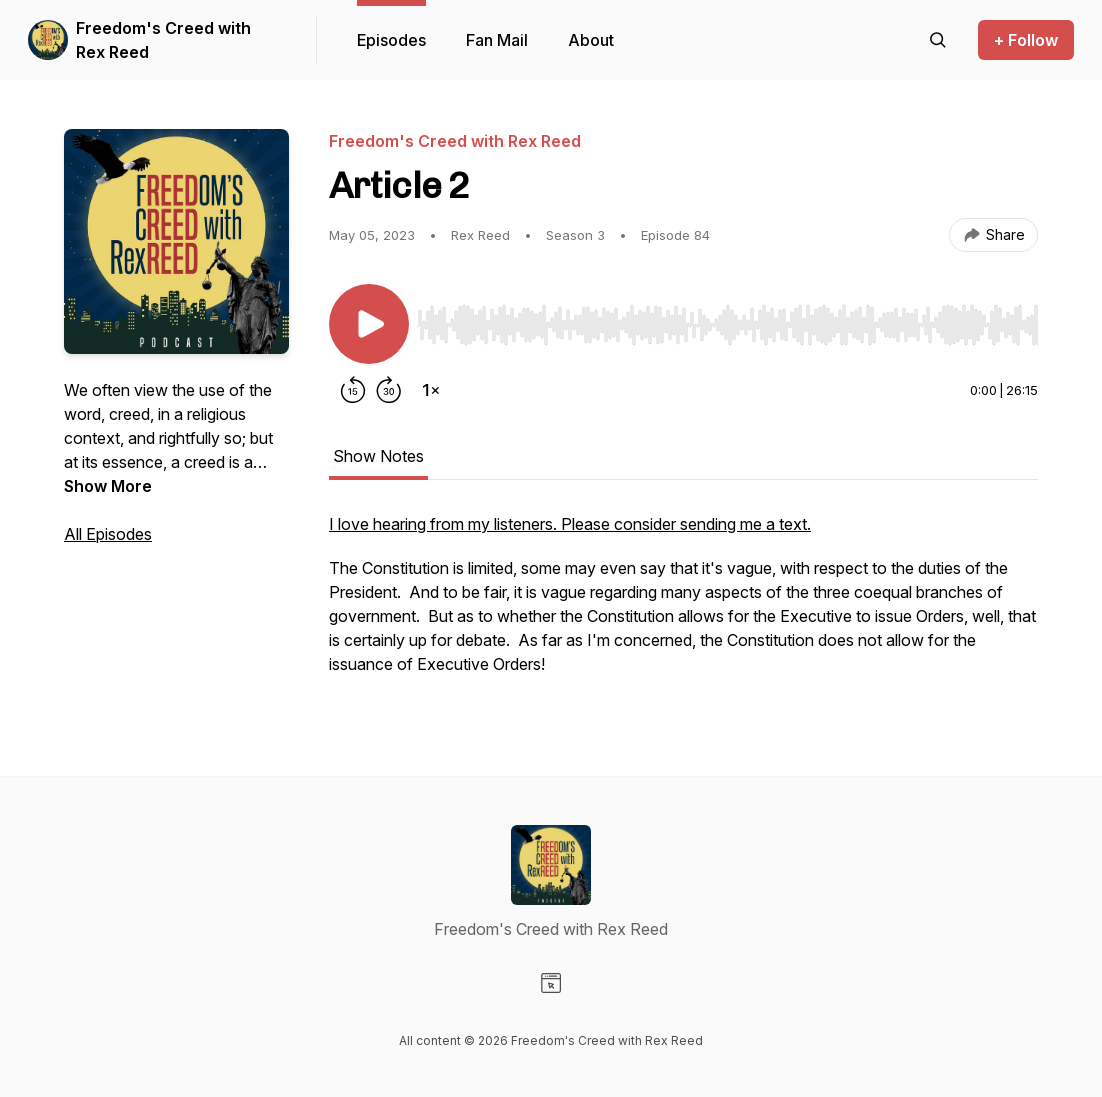  Describe the element at coordinates (683, 604) in the screenshot. I see `[tabpanel]` at that location.